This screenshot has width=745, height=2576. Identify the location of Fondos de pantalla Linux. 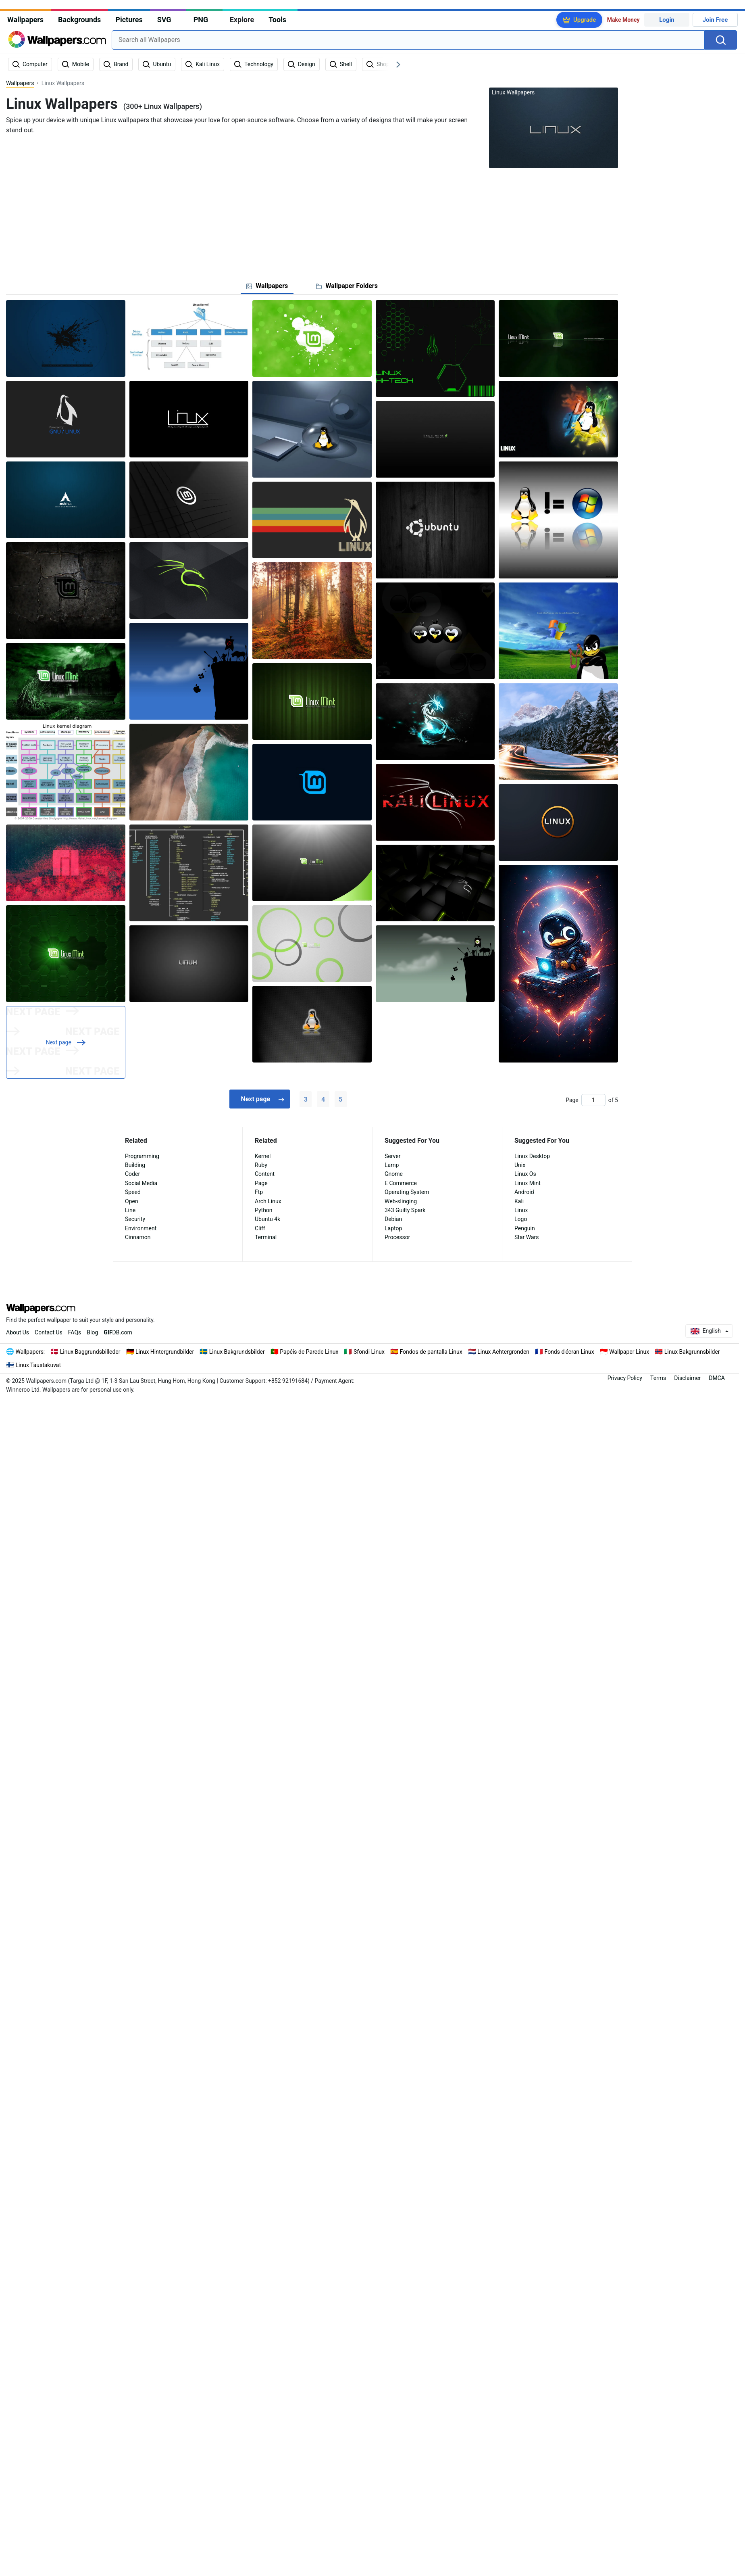
(431, 1352).